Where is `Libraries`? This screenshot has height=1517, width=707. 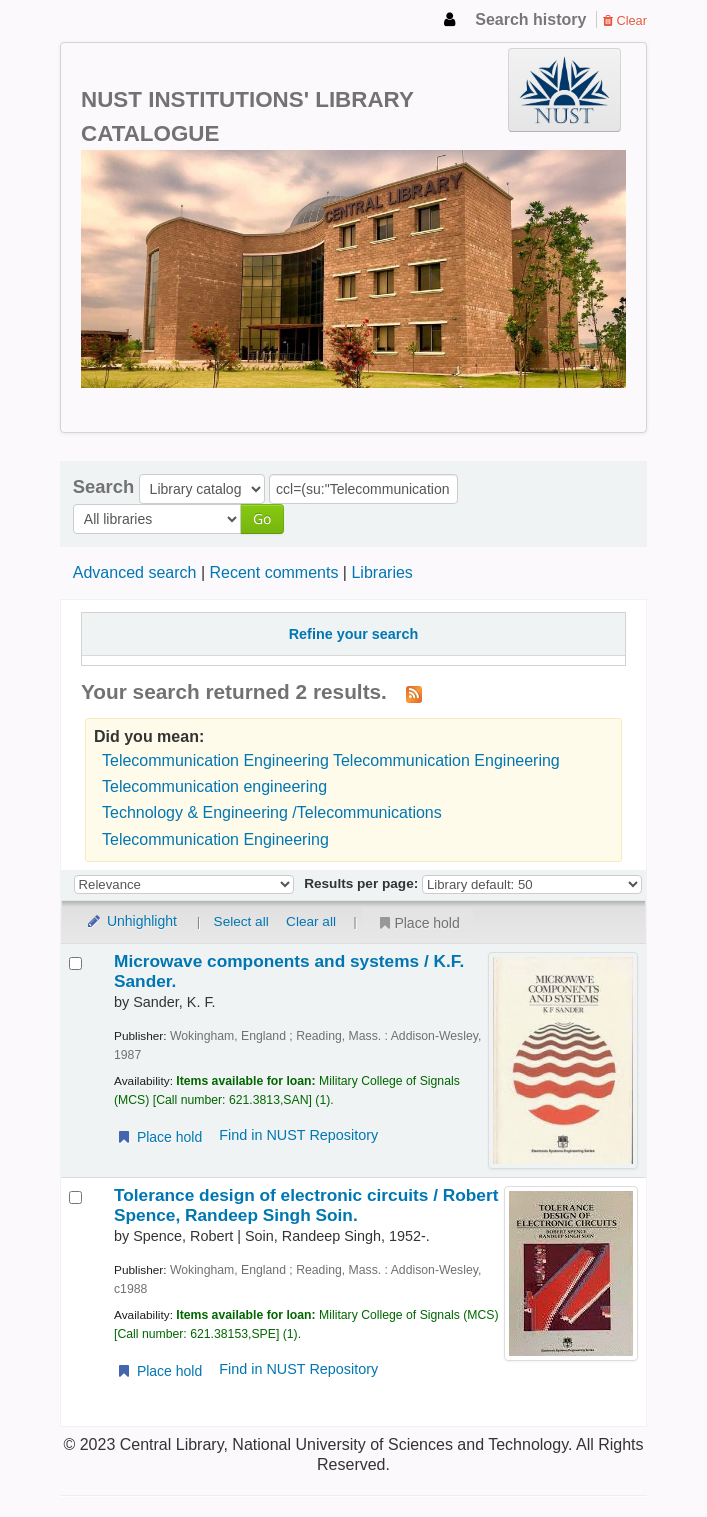
Libraries is located at coordinates (381, 572).